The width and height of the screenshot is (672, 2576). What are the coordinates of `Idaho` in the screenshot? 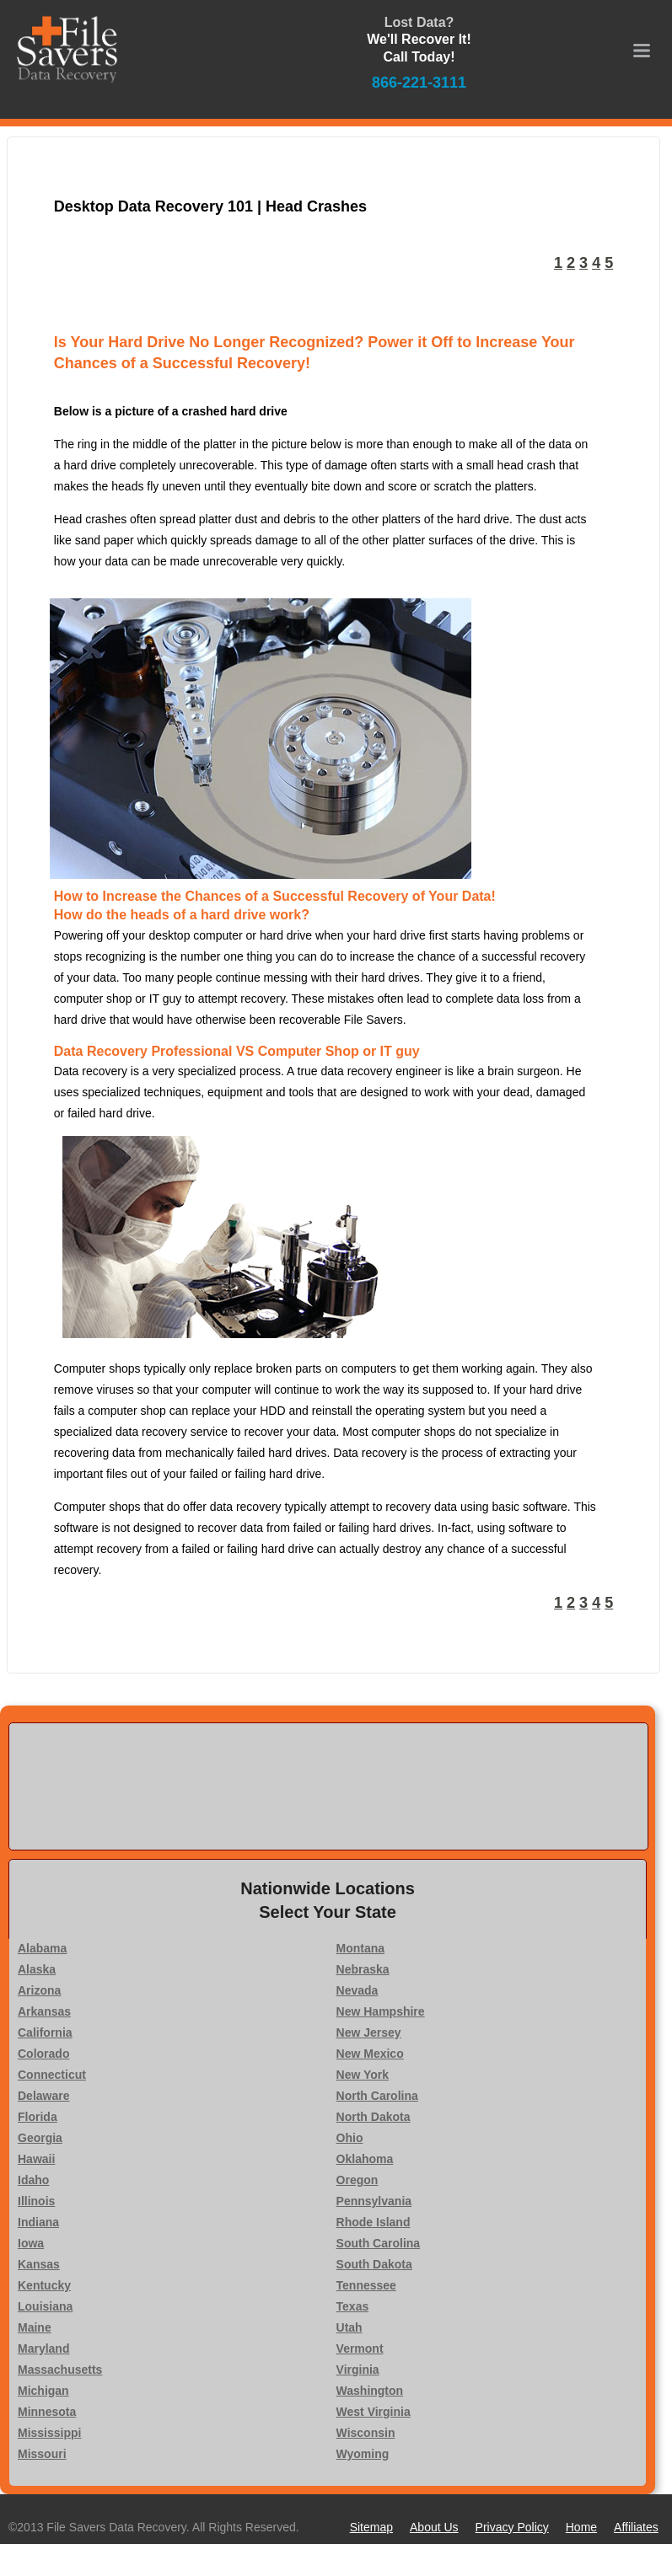 It's located at (33, 2180).